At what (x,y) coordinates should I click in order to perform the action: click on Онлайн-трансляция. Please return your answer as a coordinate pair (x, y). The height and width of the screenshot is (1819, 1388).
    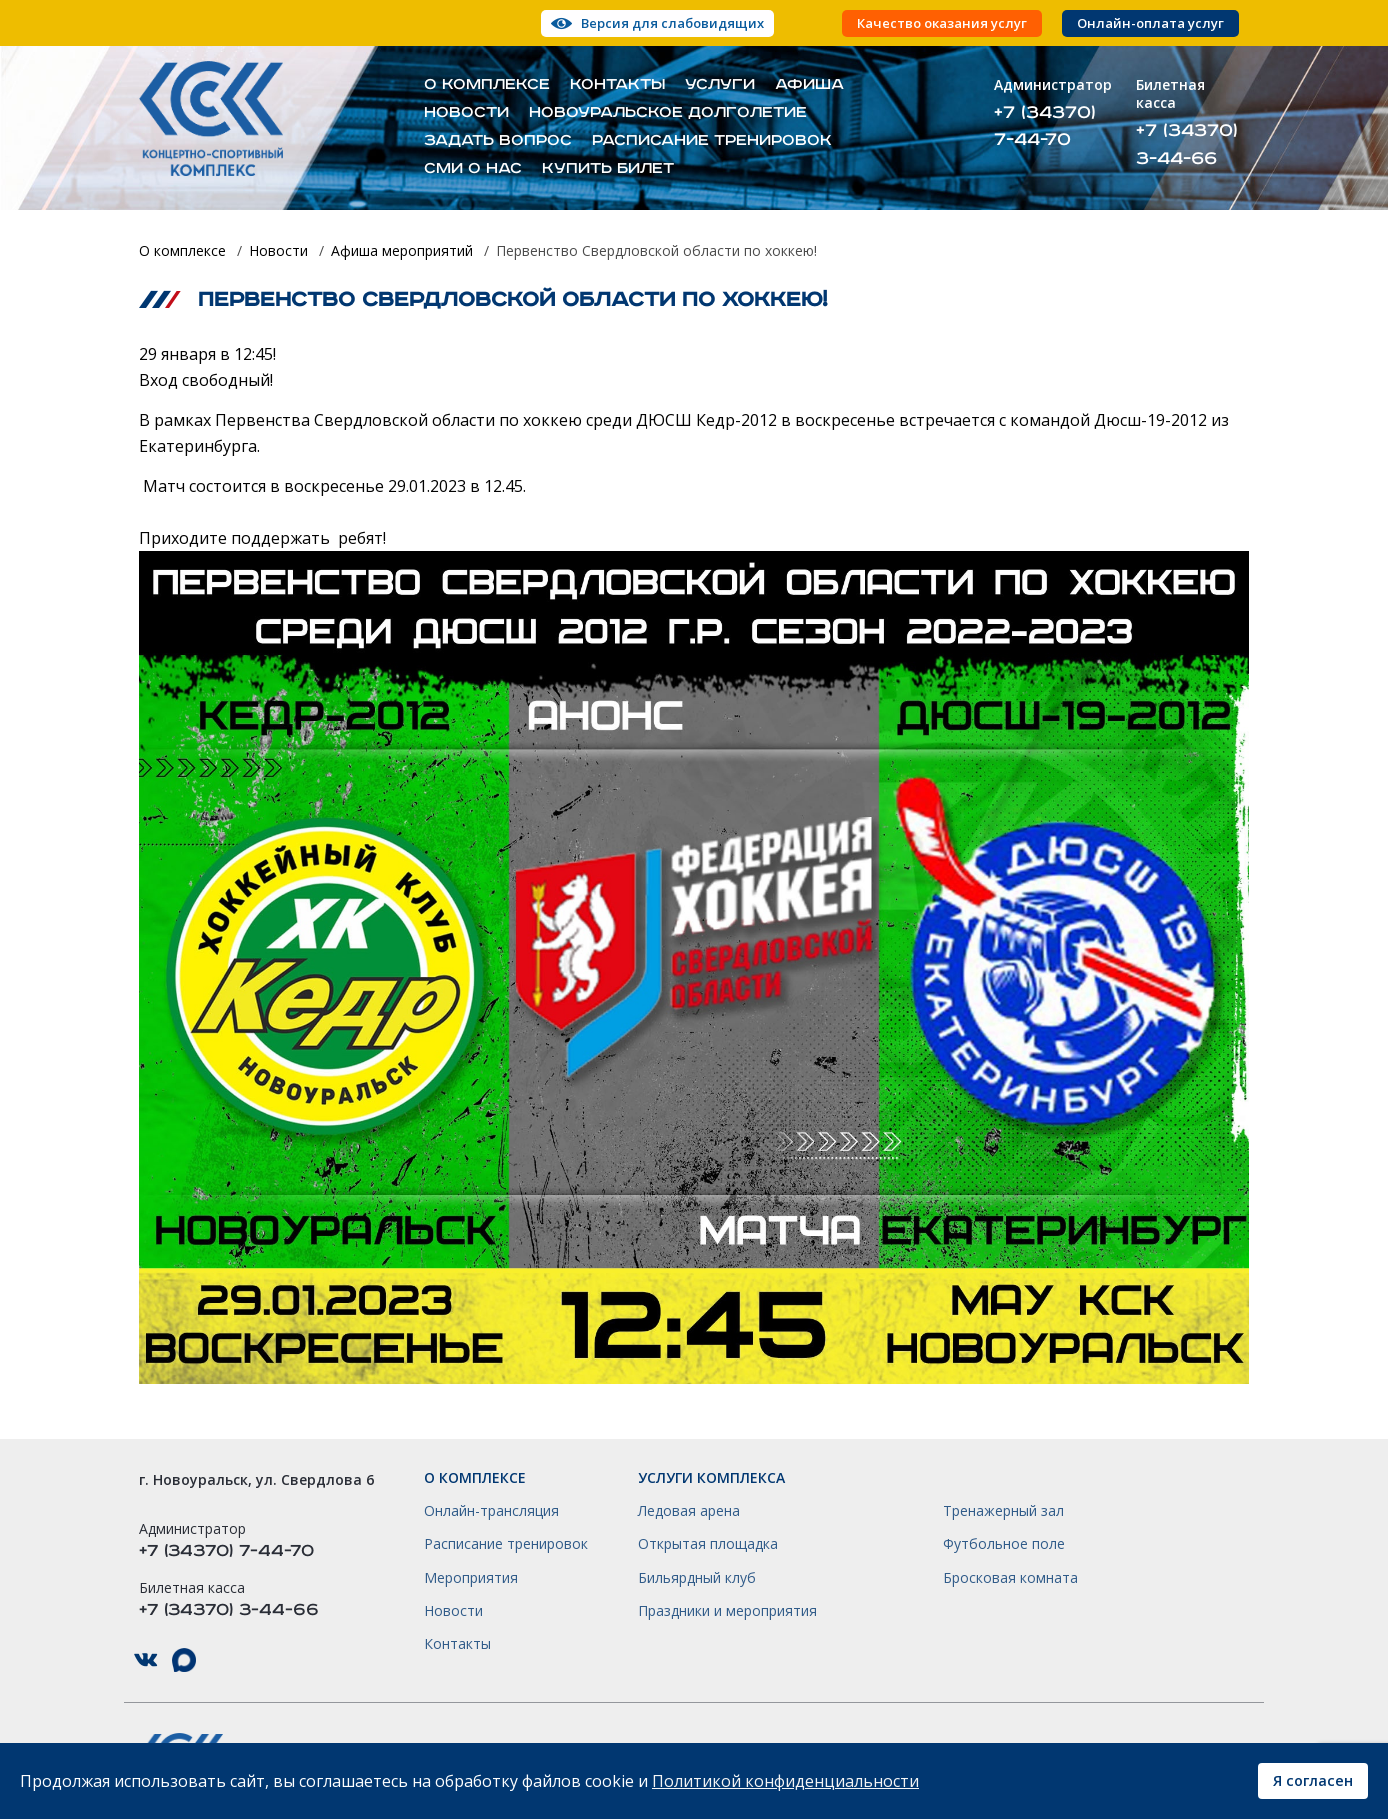
    Looking at the image, I should click on (491, 1511).